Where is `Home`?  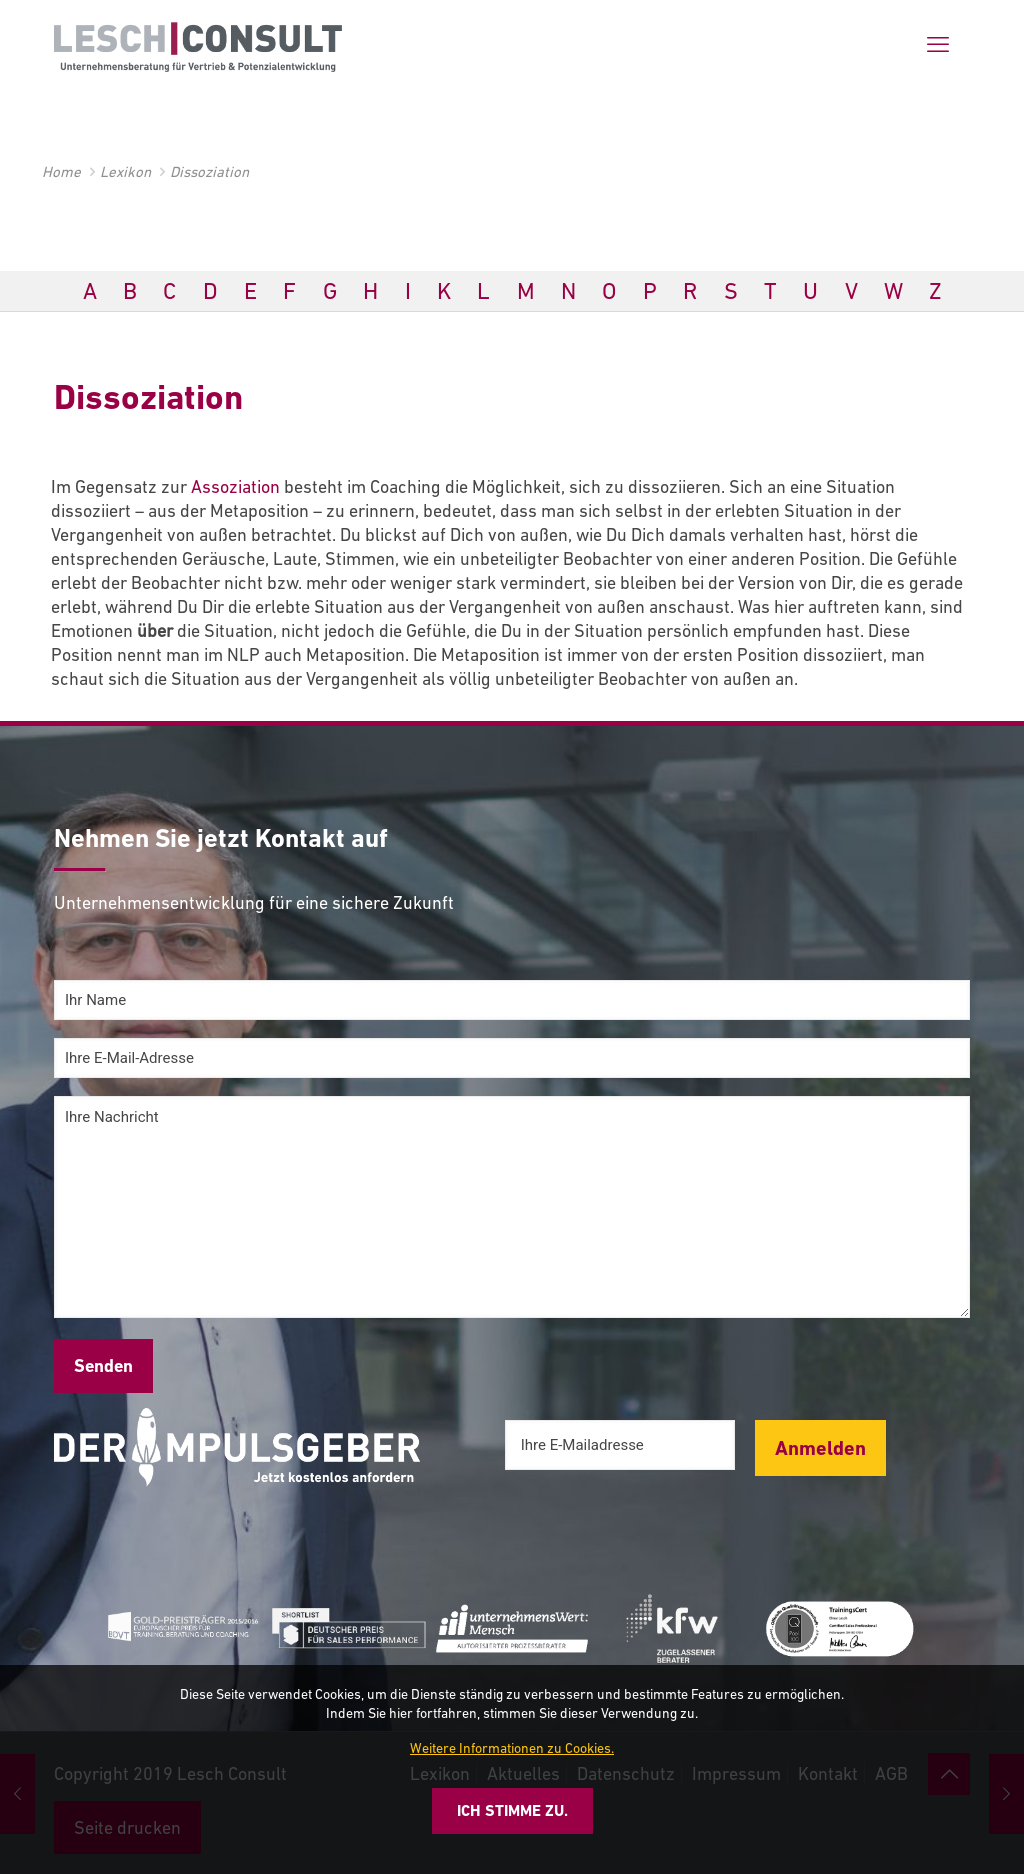 Home is located at coordinates (61, 171).